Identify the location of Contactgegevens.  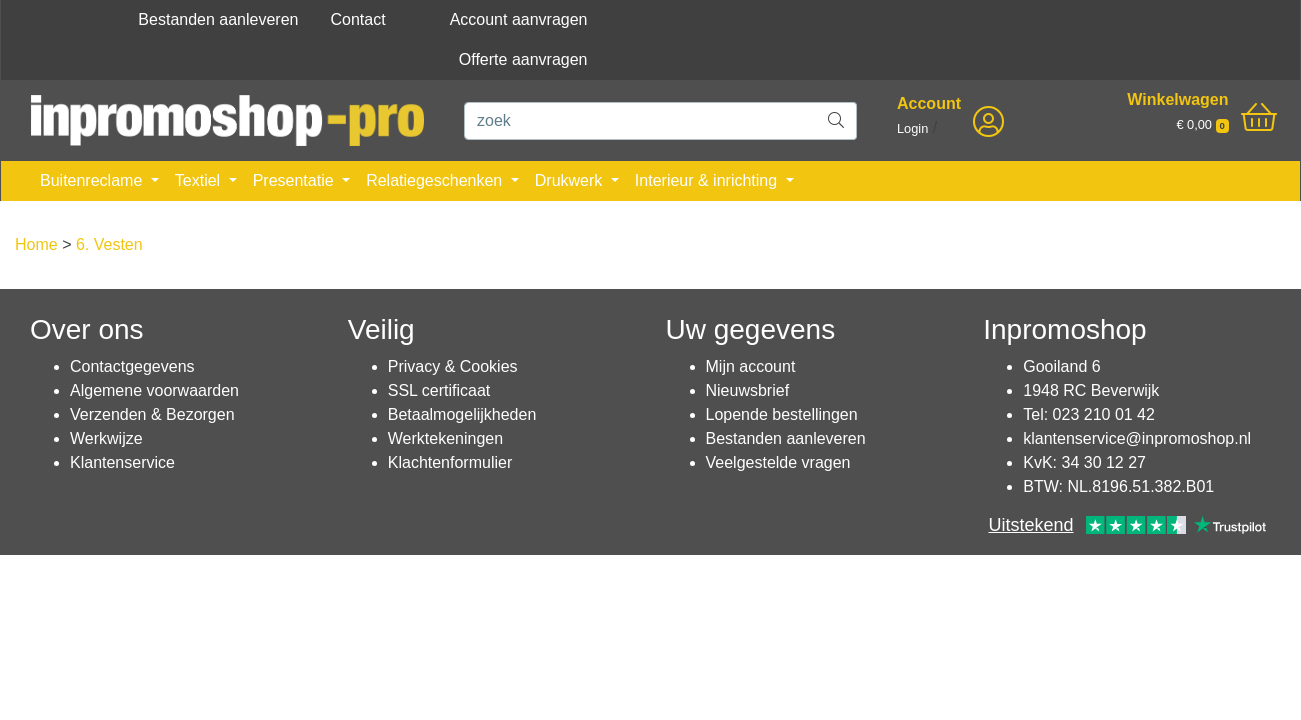
(132, 366).